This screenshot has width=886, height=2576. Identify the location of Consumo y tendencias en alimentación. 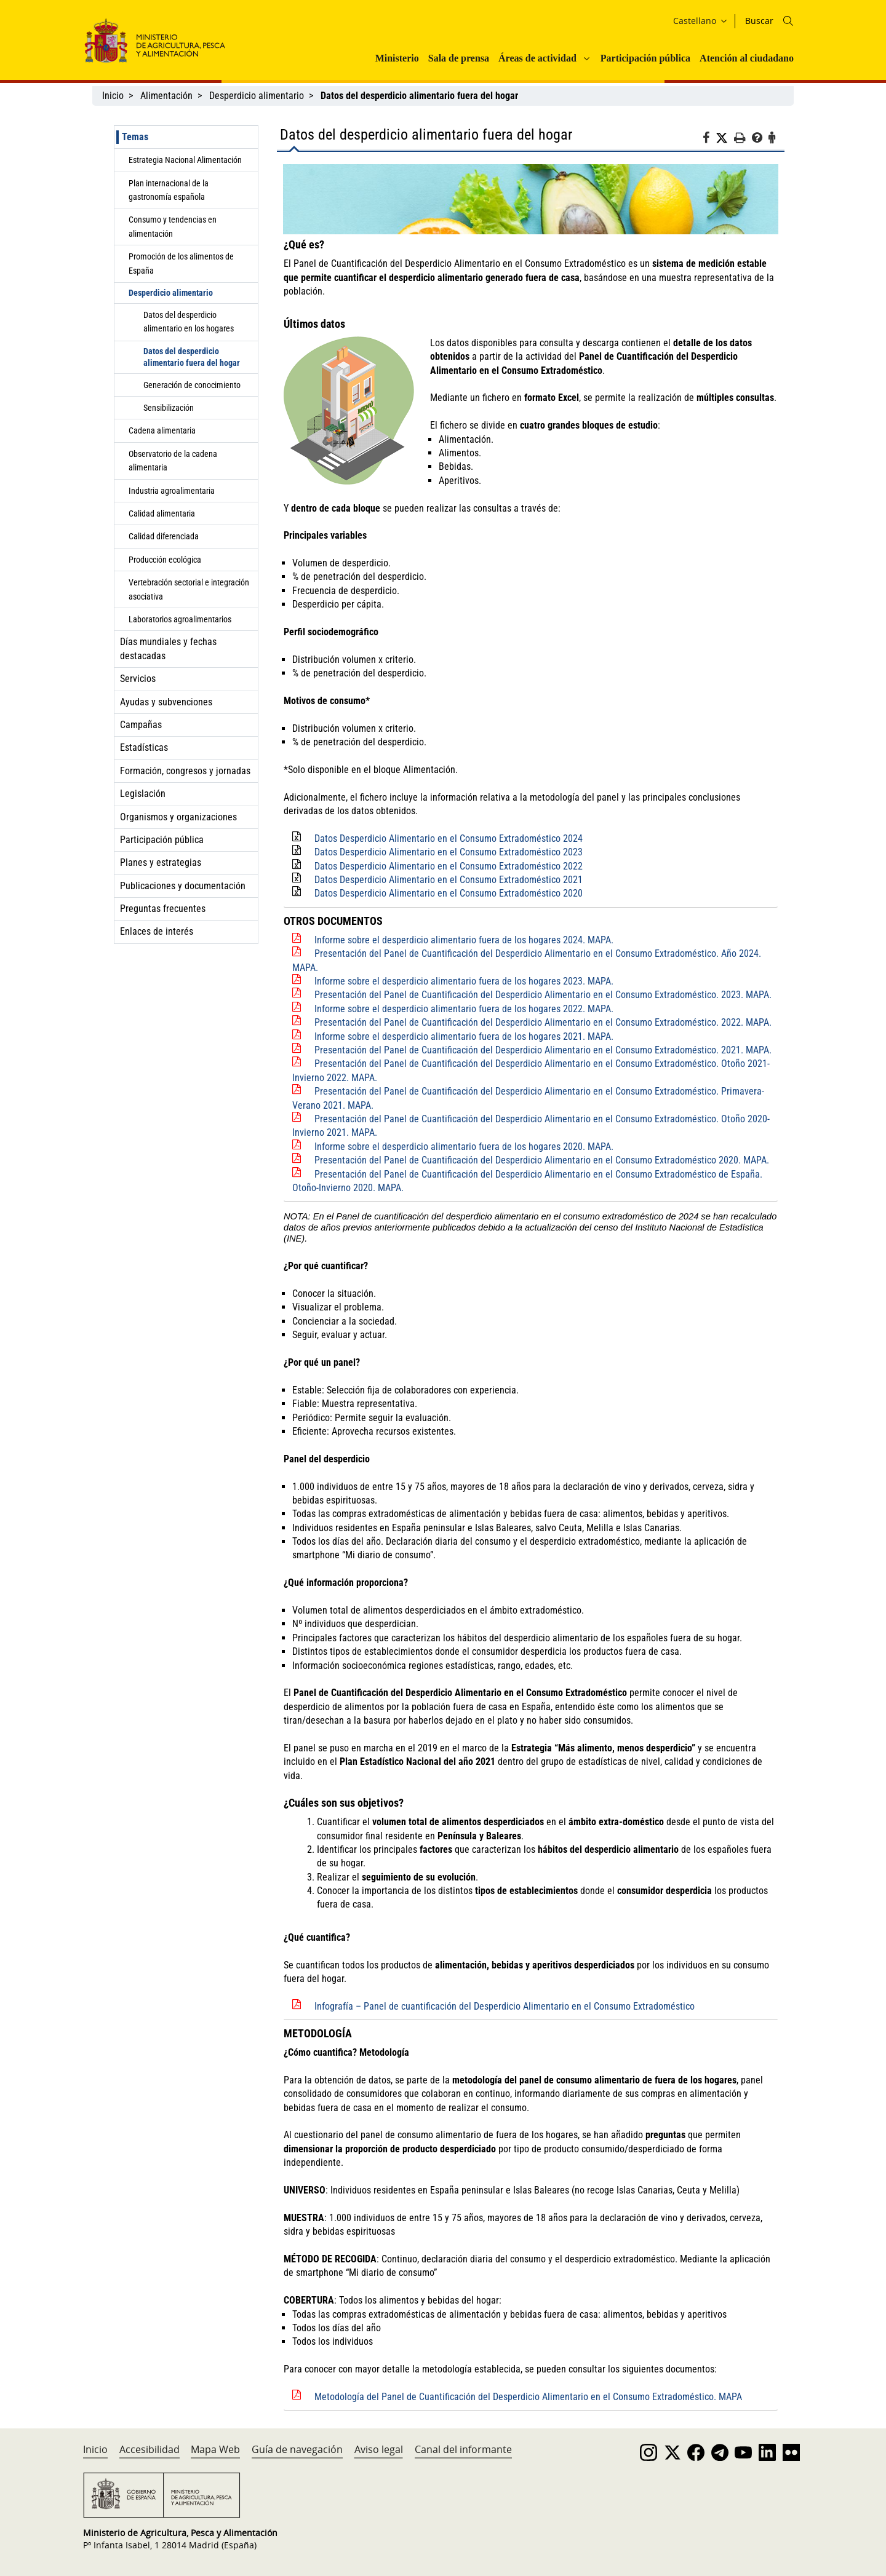
(173, 226).